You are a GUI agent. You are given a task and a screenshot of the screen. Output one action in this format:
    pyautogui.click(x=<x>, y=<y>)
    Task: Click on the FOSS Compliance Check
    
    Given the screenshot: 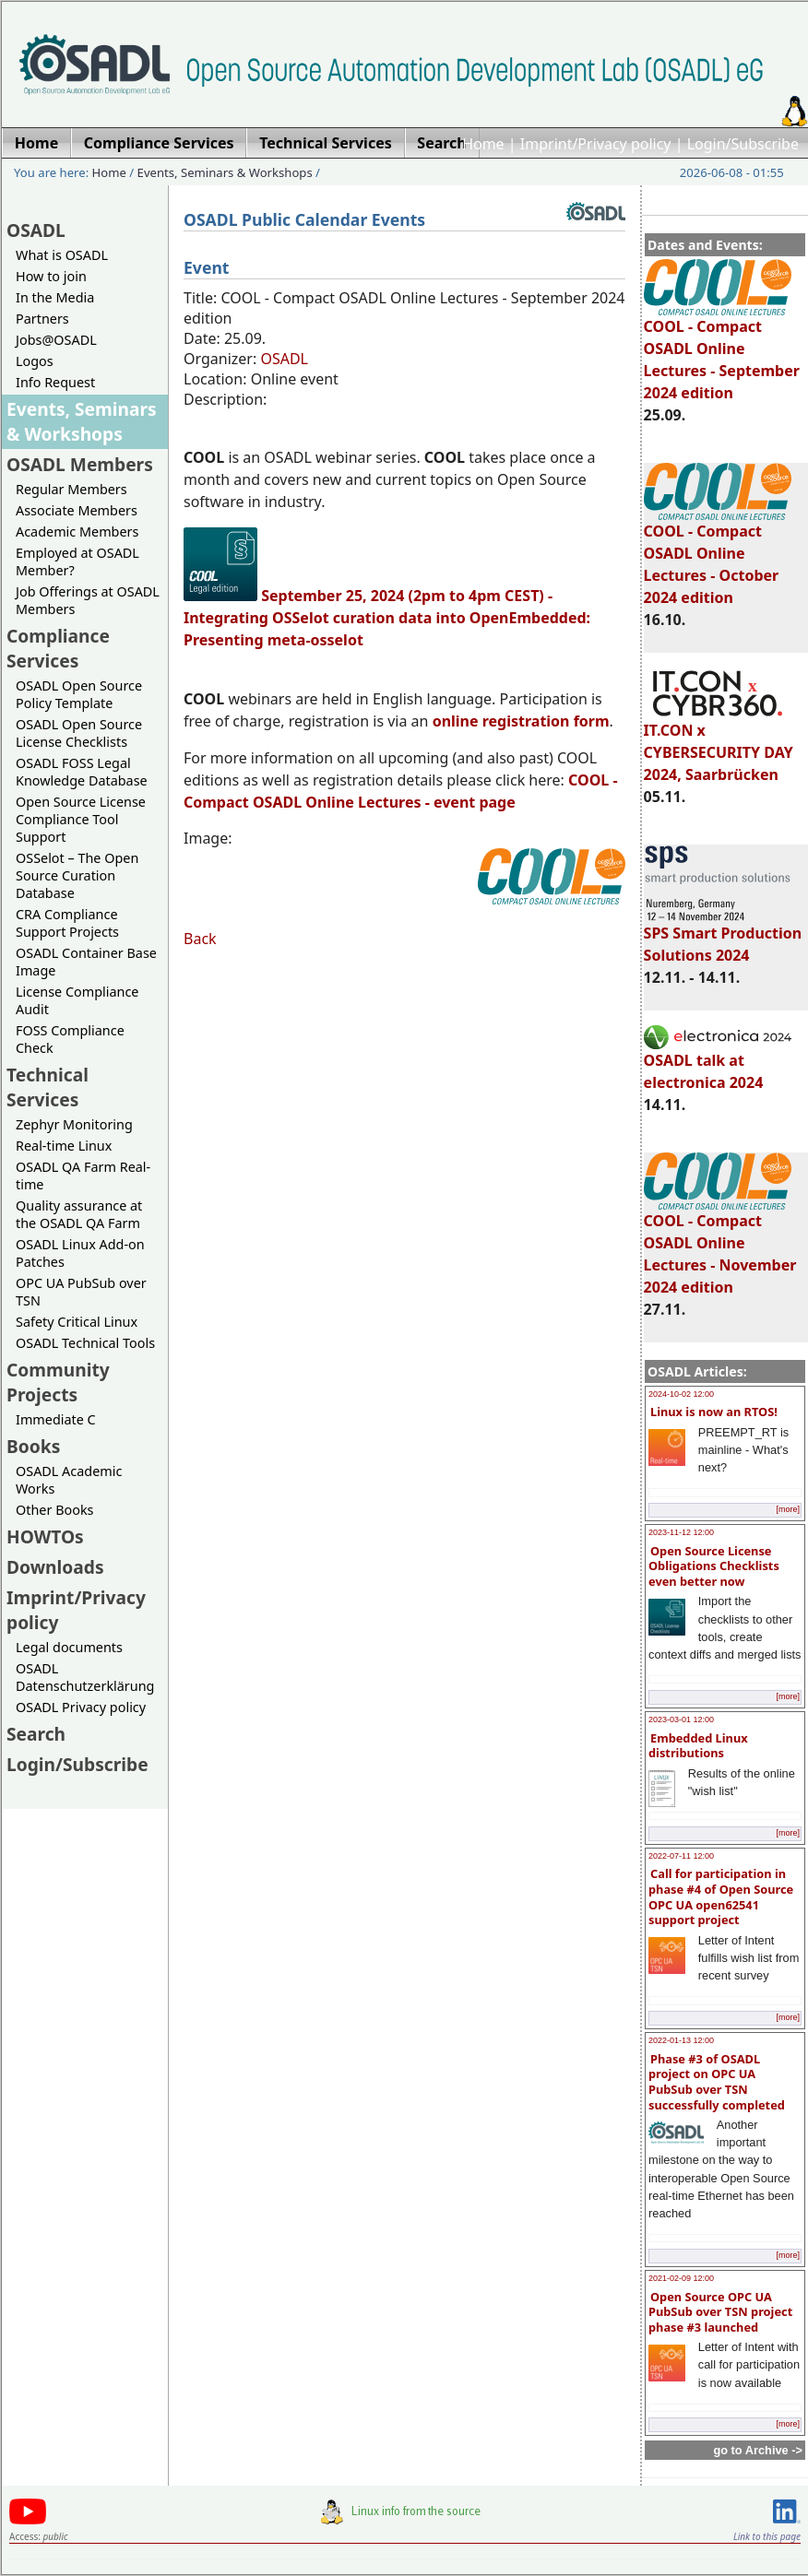 What is the action you would take?
    pyautogui.click(x=70, y=1039)
    